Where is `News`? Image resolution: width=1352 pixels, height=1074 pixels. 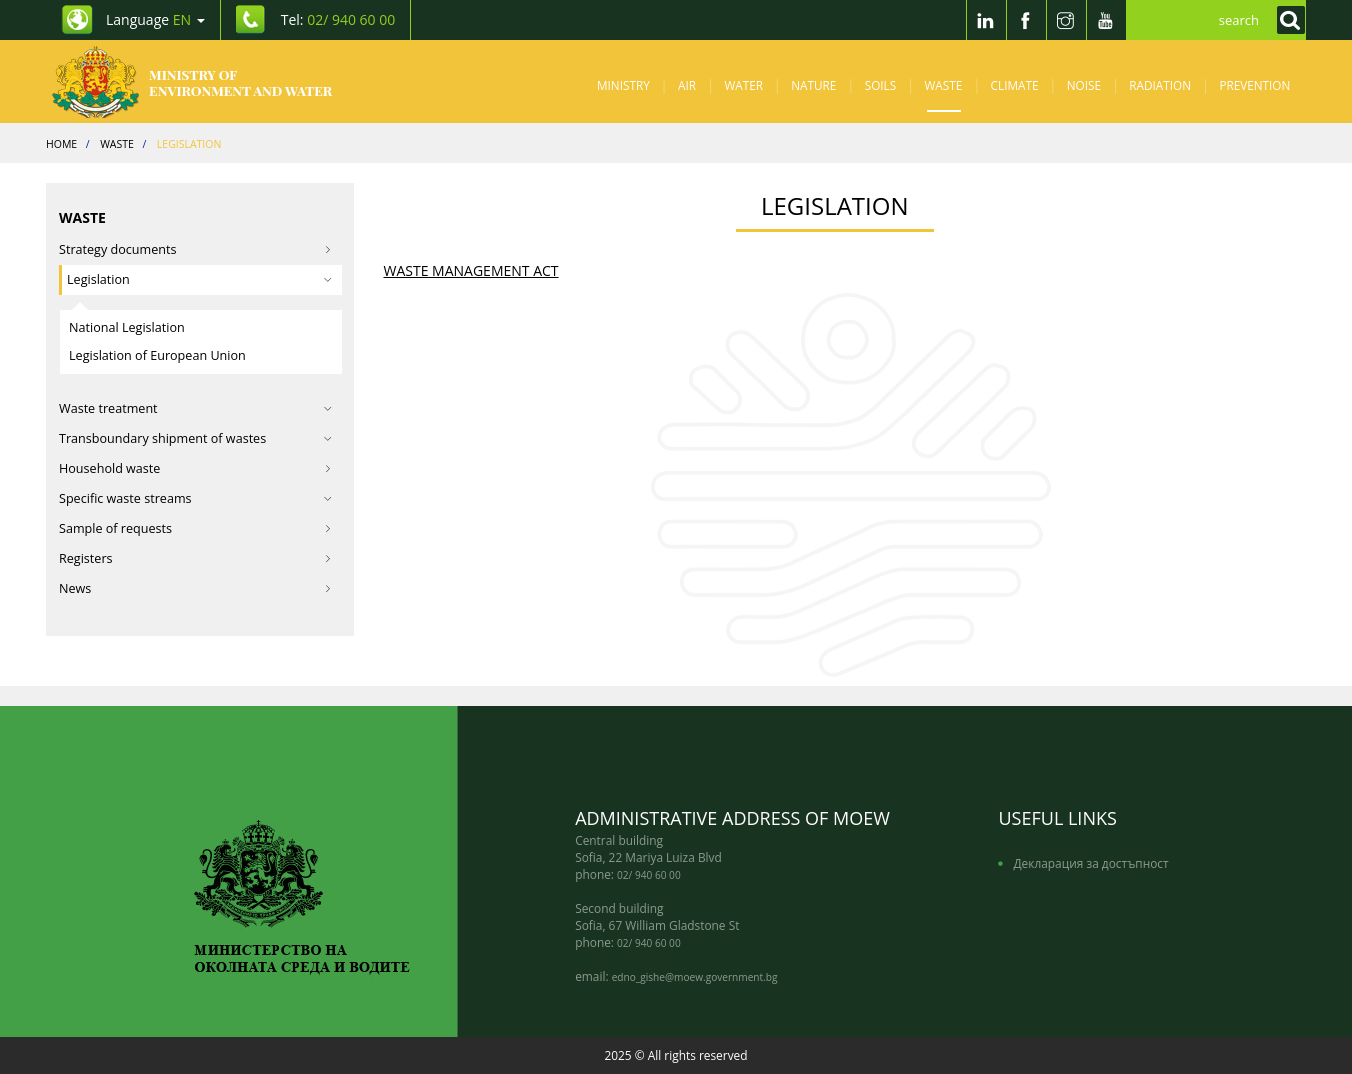
News is located at coordinates (195, 588).